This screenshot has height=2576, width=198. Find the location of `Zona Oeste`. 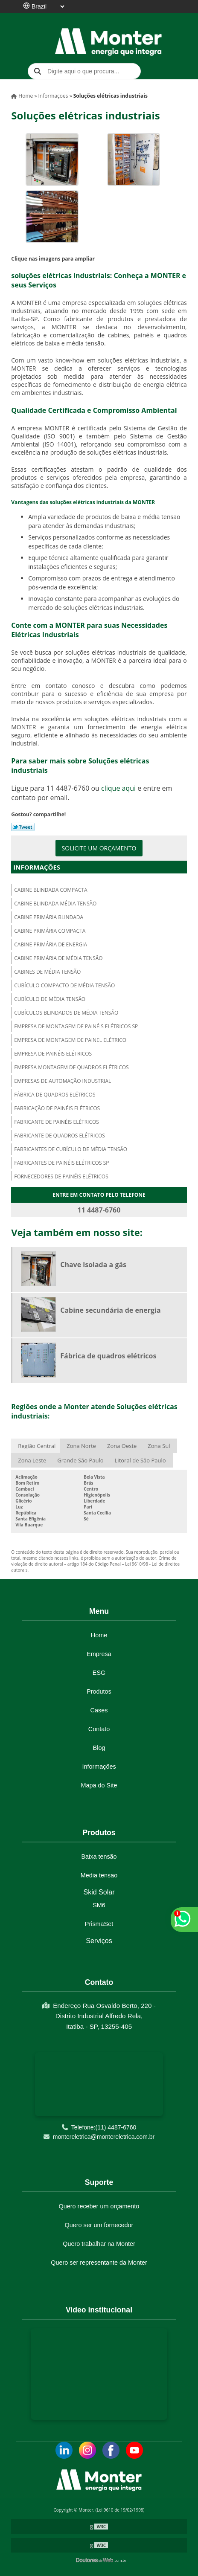

Zona Oeste is located at coordinates (122, 1446).